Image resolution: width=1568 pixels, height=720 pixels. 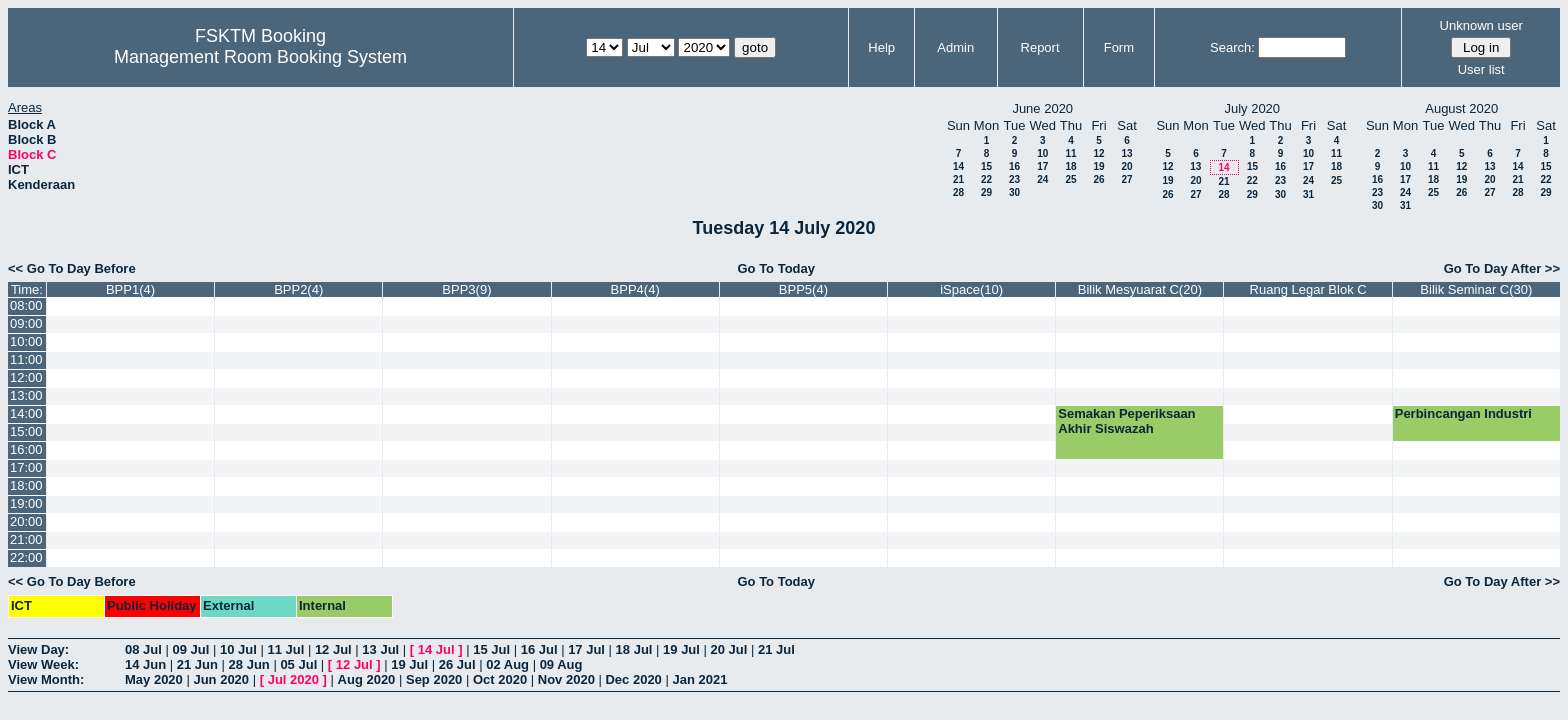 What do you see at coordinates (1126, 179) in the screenshot?
I see `27` at bounding box center [1126, 179].